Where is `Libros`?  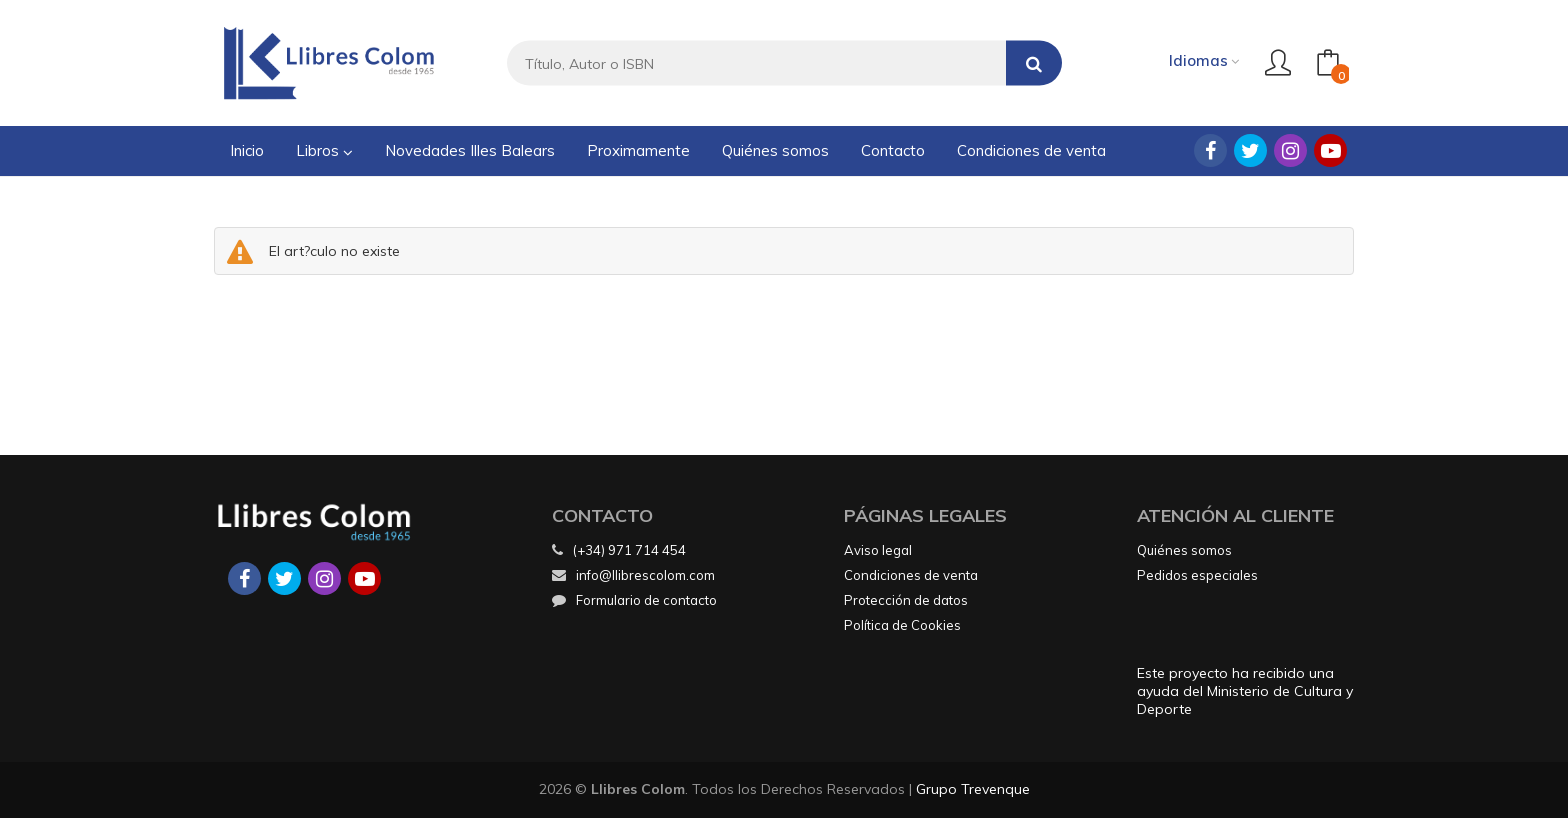 Libros is located at coordinates (324, 150).